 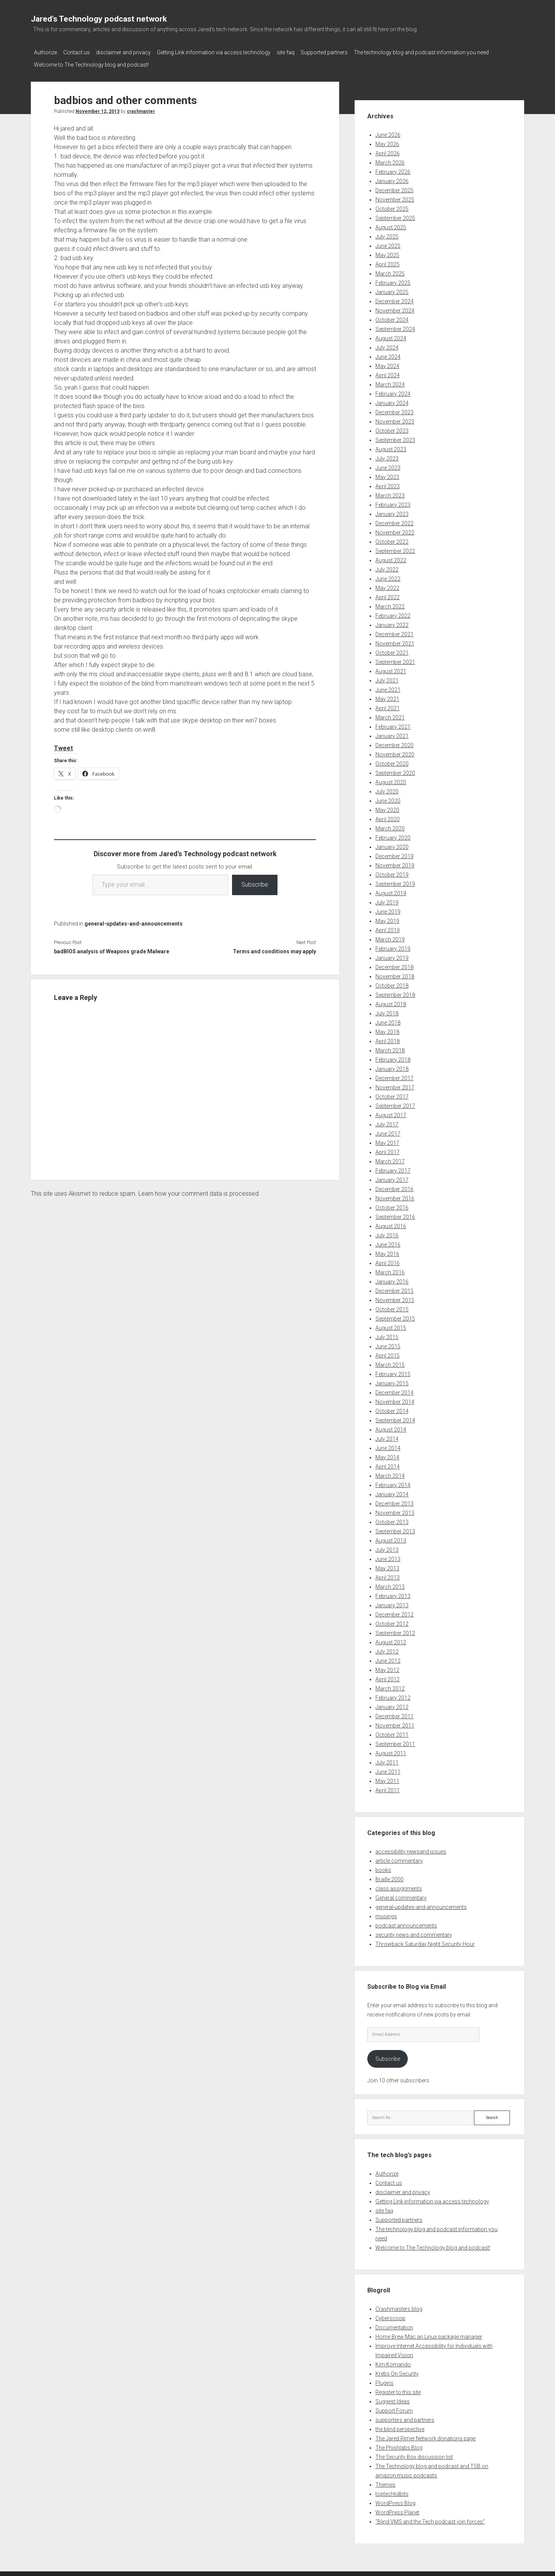 I want to click on June 2016, so click(x=387, y=1242).